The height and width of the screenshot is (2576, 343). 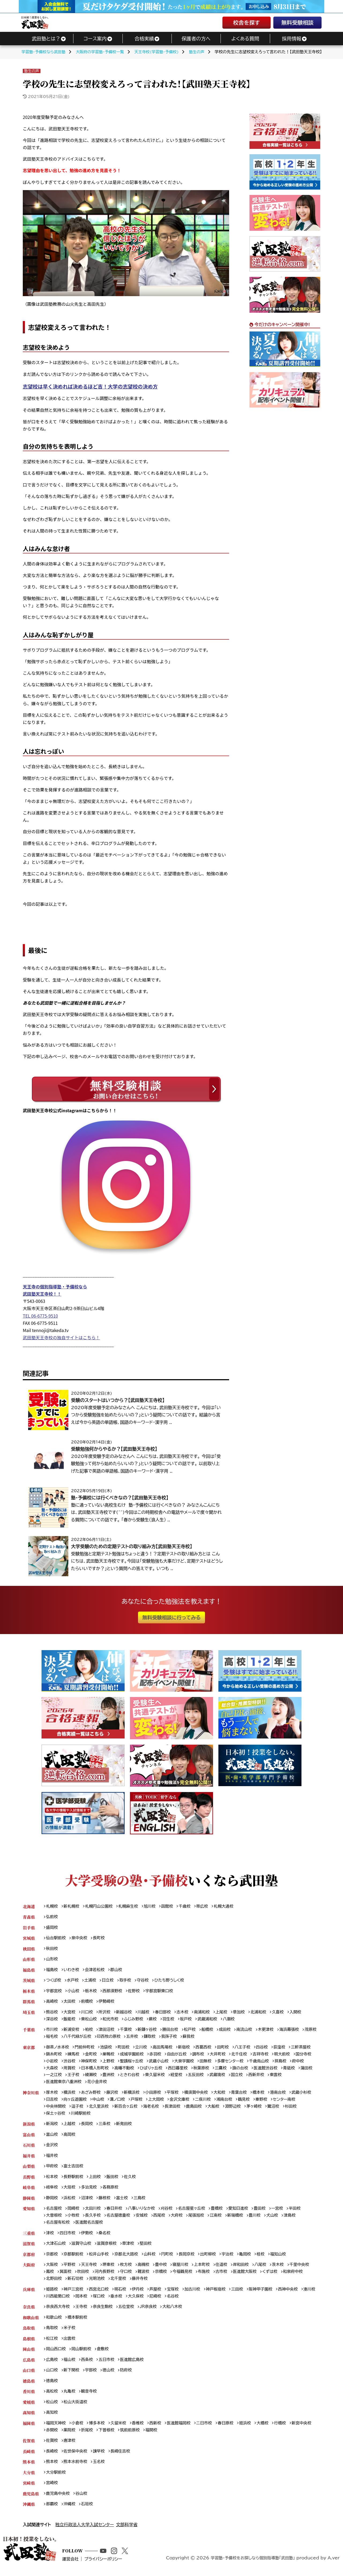 I want to click on 岩手県, so click(x=29, y=1928).